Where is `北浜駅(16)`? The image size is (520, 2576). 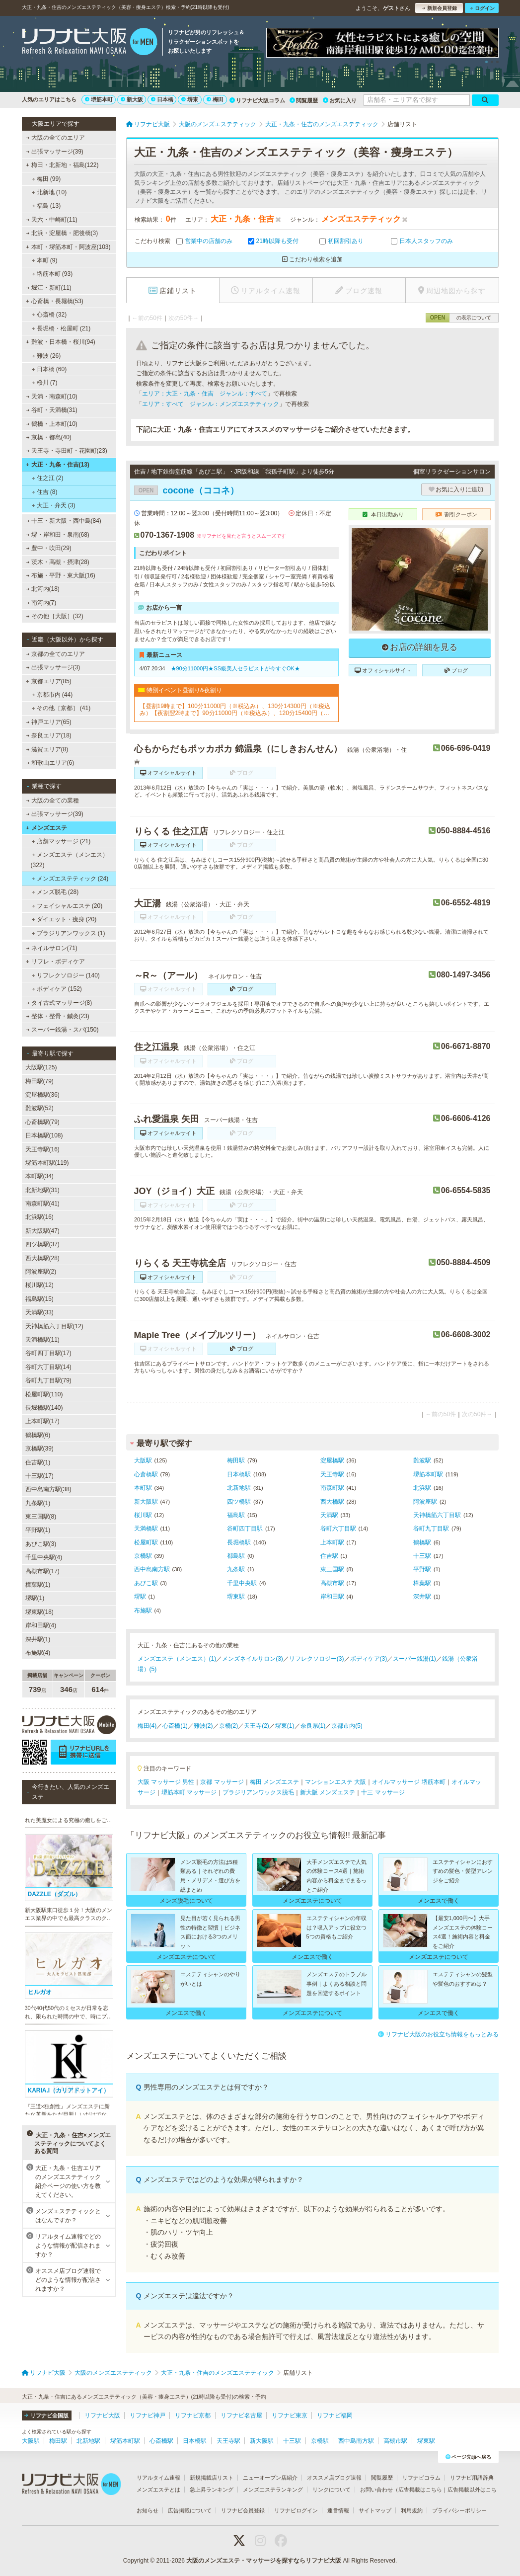 北浜駅(16) is located at coordinates (39, 1216).